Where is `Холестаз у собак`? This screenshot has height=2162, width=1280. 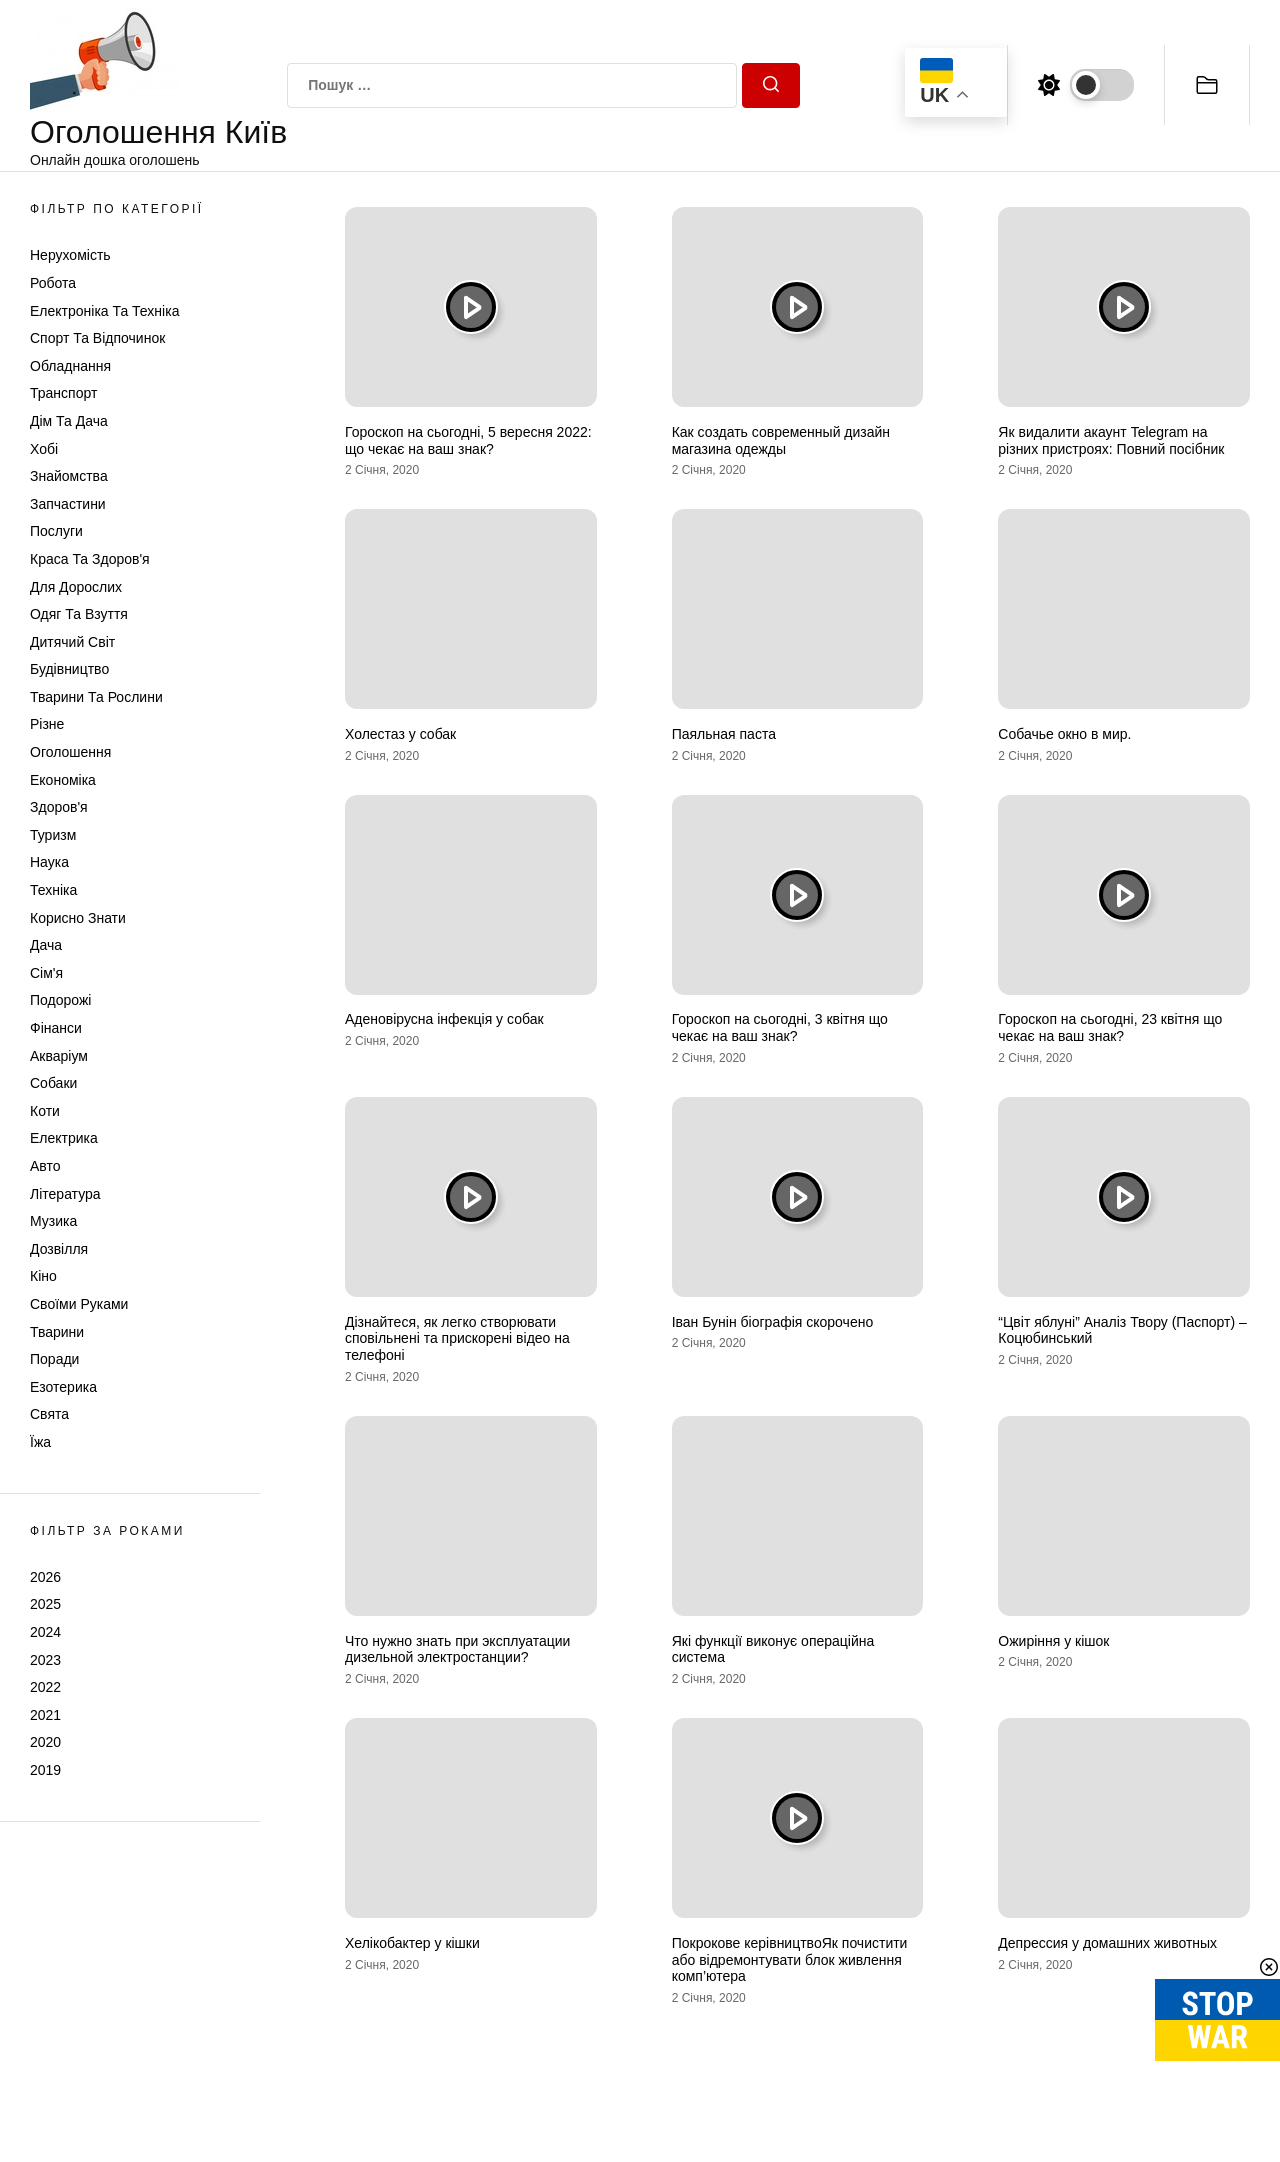 Холестаз у собак is located at coordinates (400, 734).